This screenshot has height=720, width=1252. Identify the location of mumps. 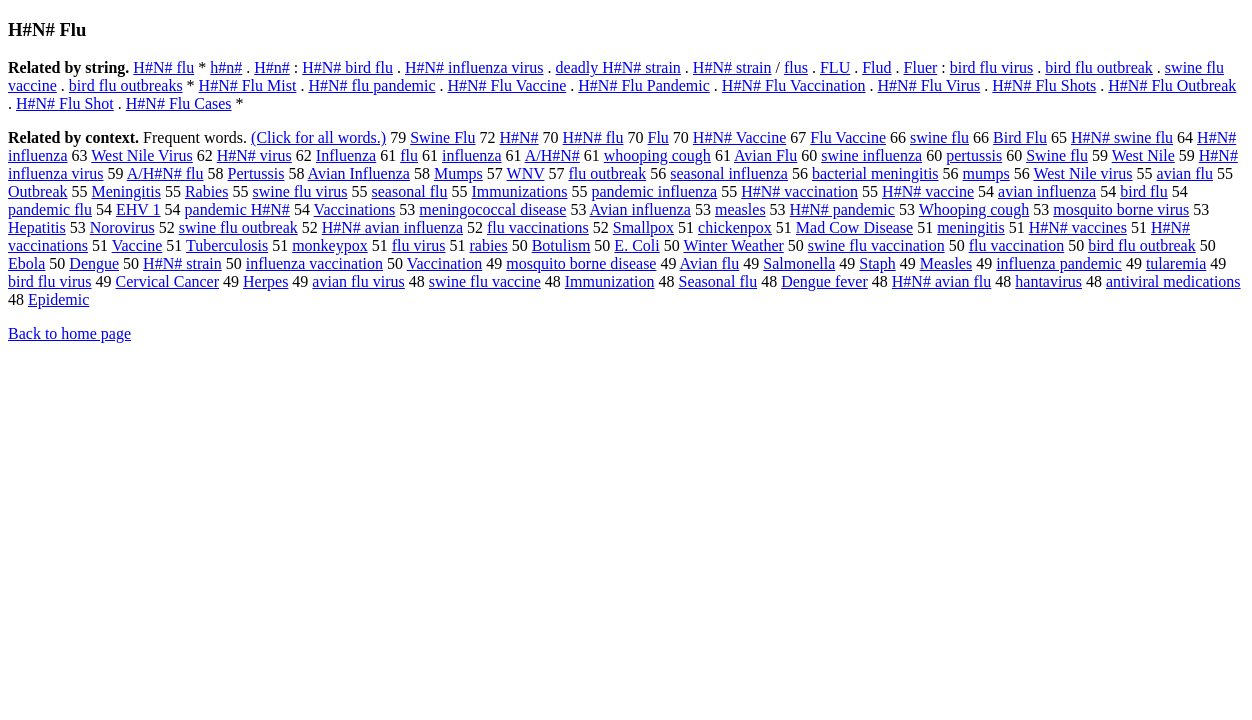
(986, 173).